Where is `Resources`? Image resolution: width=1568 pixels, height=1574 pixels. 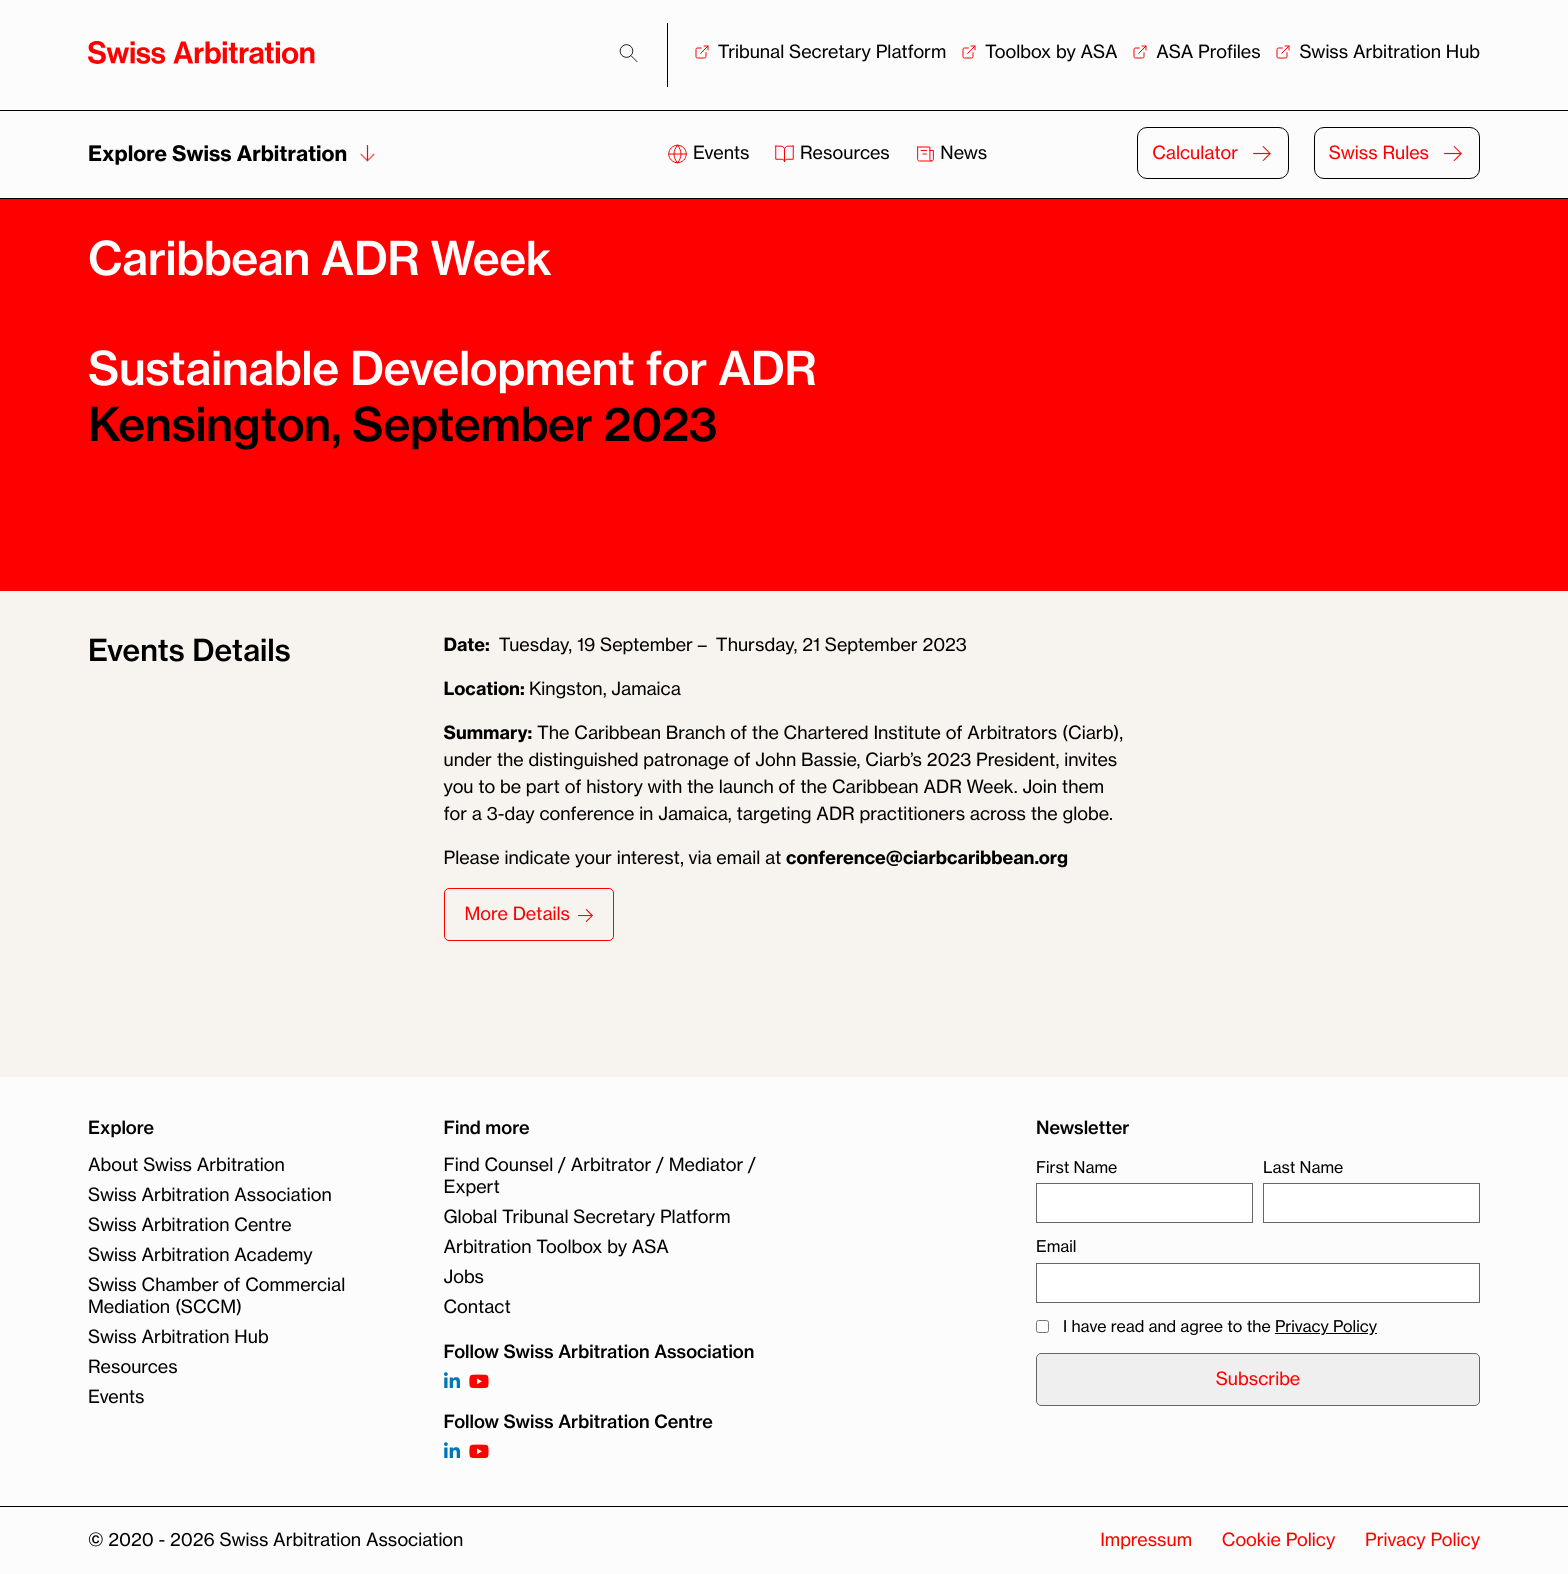
Resources is located at coordinates (834, 153).